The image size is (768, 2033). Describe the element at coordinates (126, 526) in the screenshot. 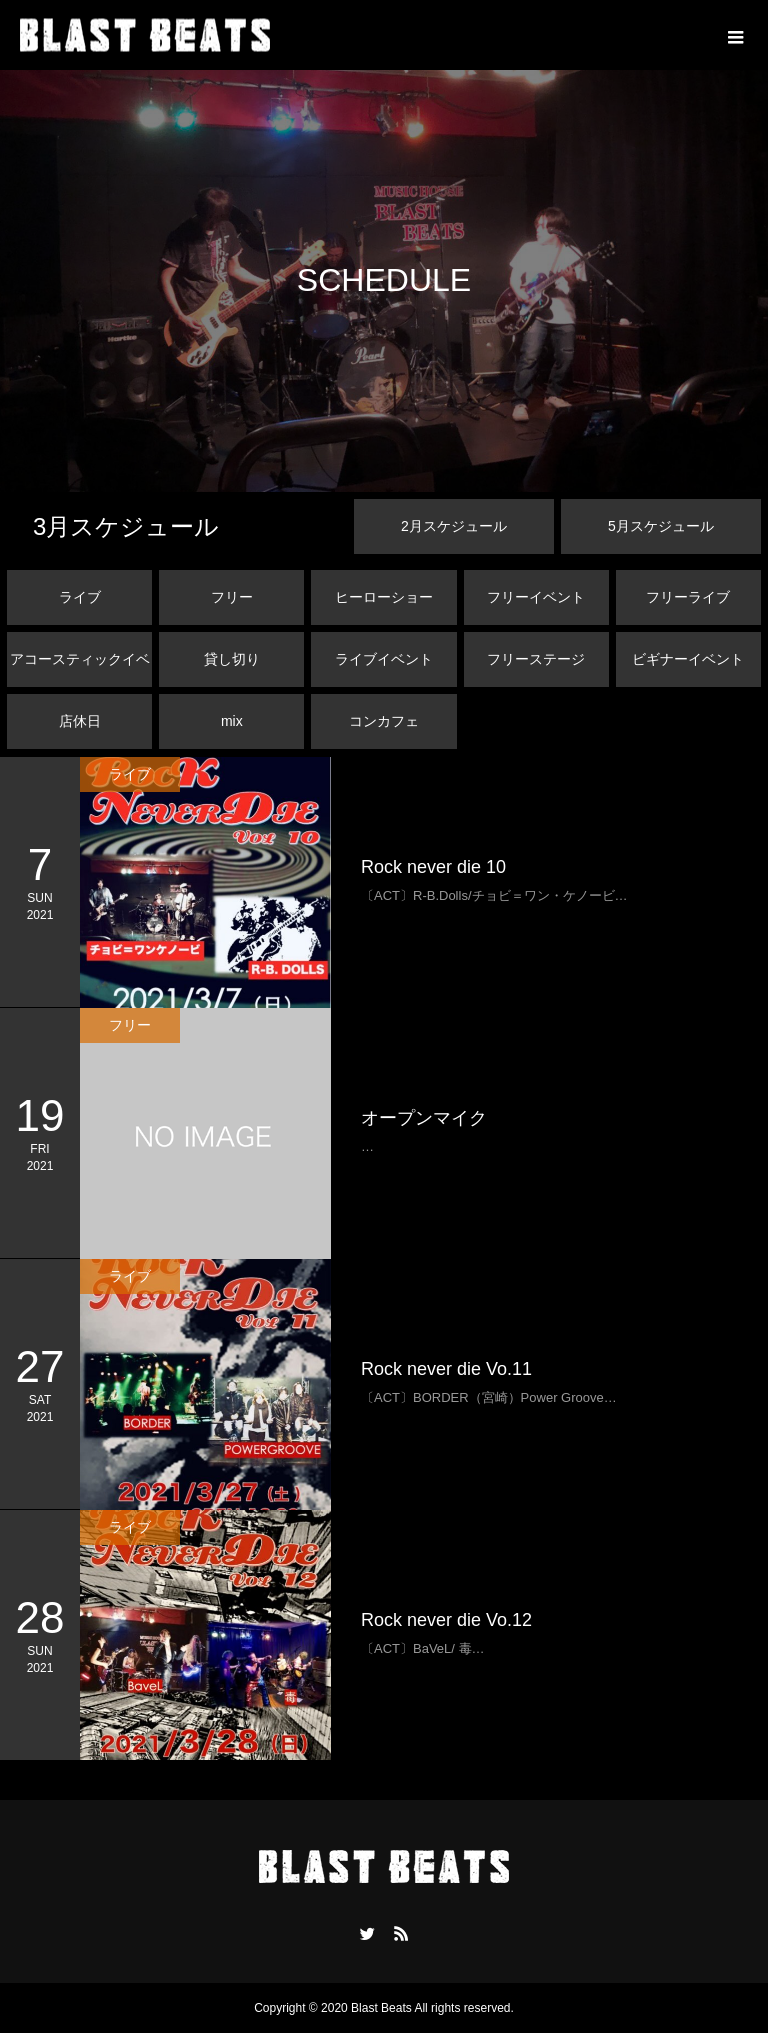

I see `月スケジュール` at that location.